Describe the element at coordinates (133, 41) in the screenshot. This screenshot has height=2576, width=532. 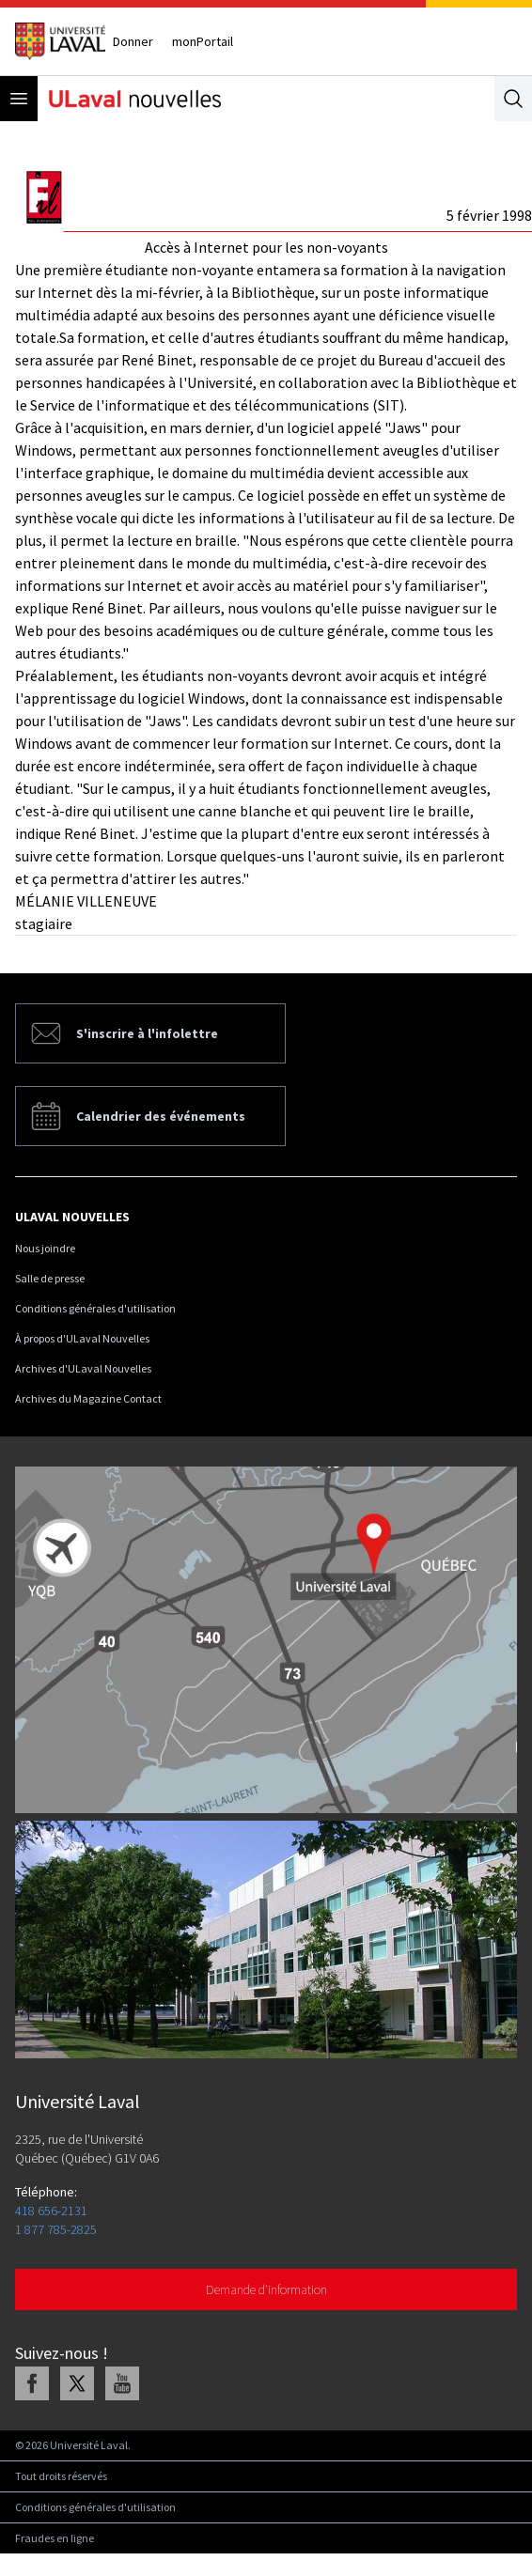
I see `Donner` at that location.